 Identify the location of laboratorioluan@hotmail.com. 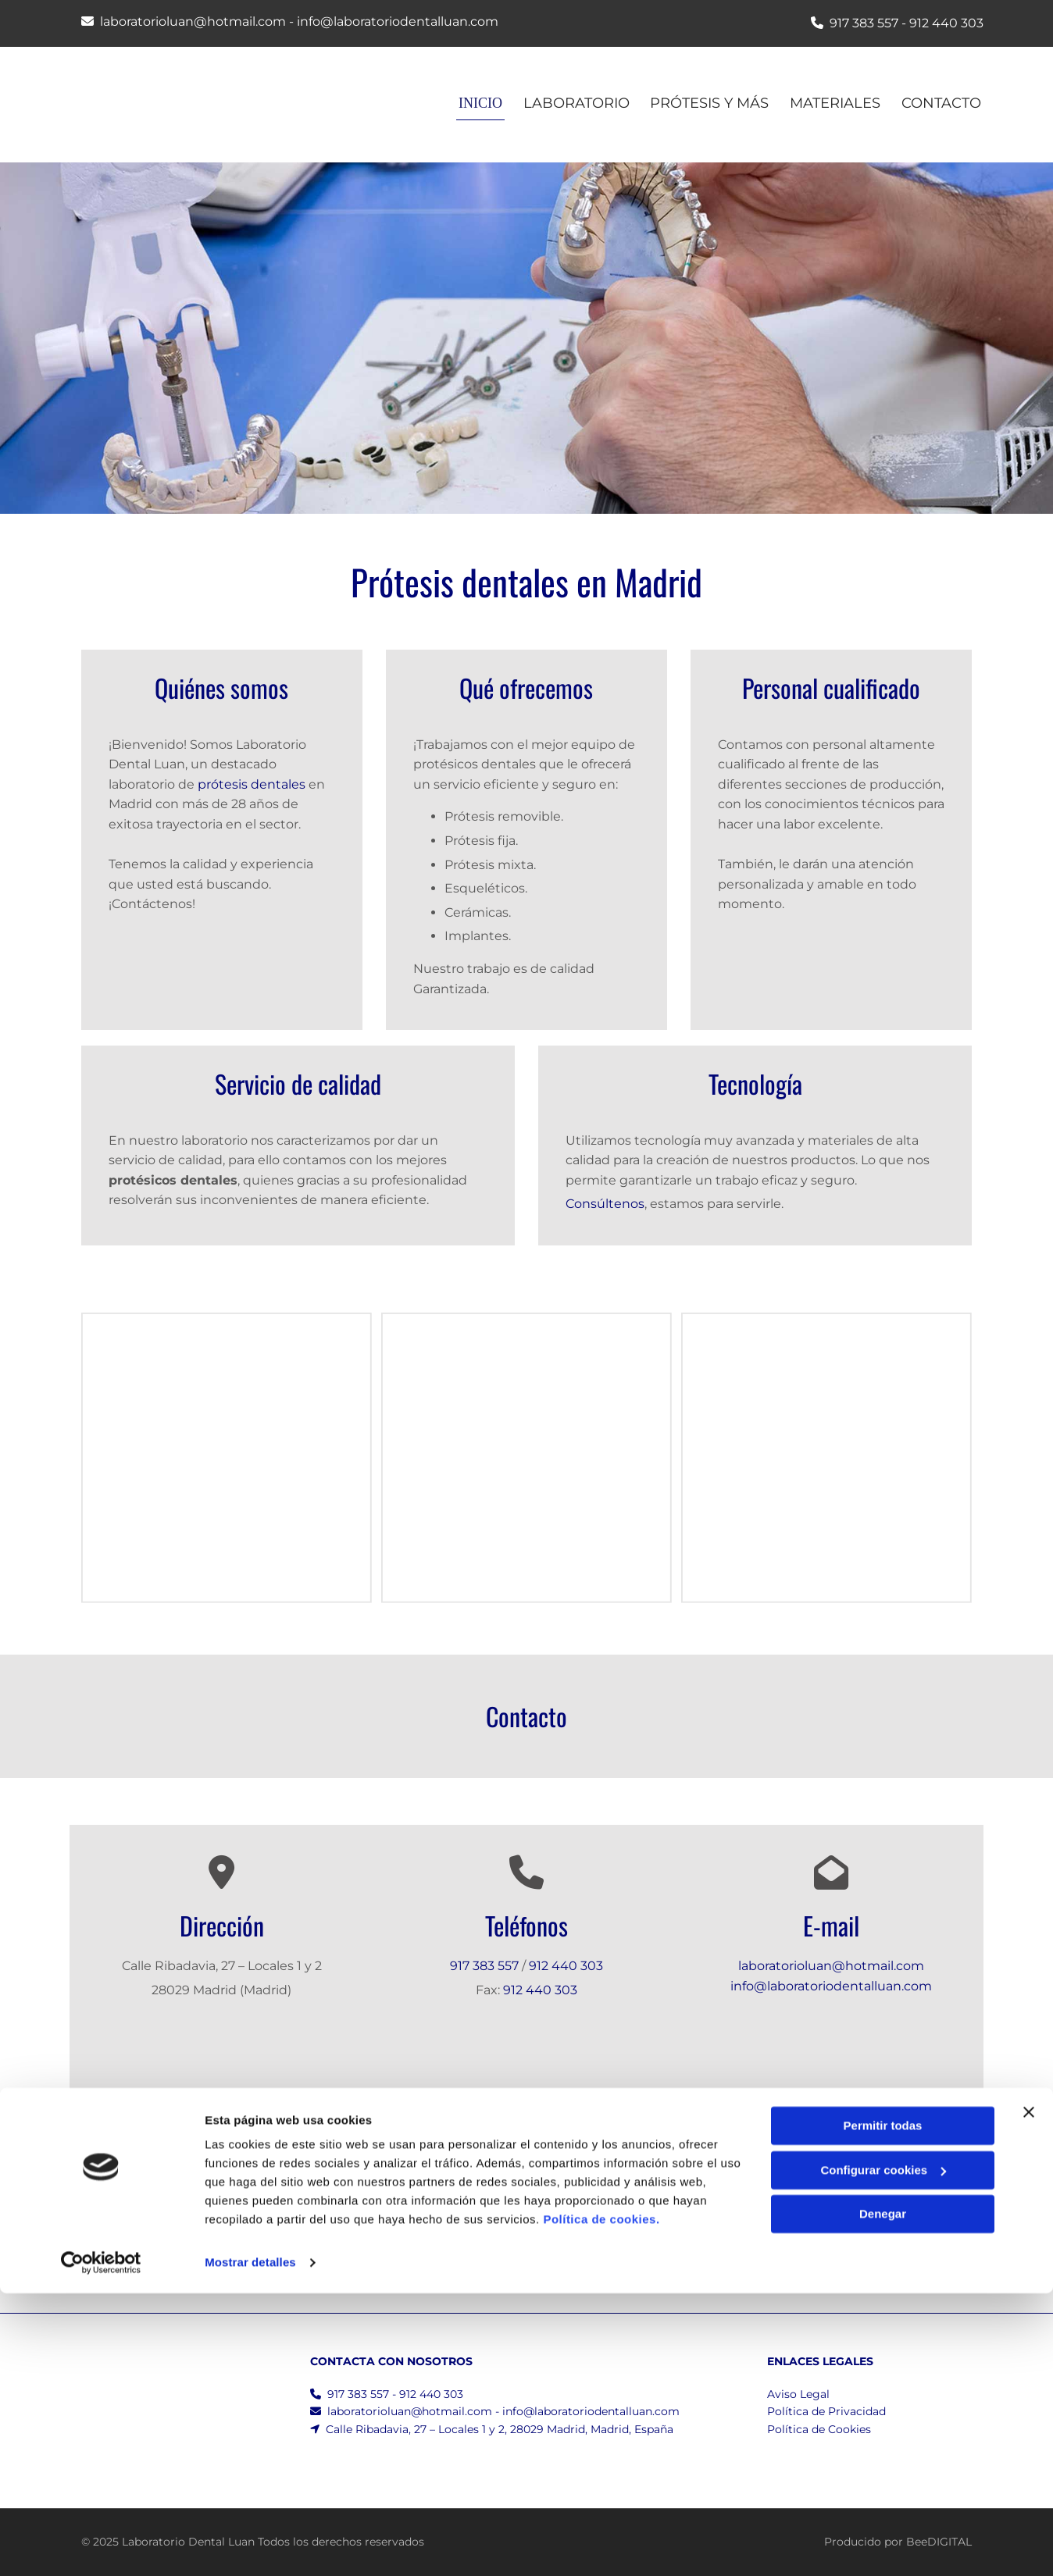
(193, 21).